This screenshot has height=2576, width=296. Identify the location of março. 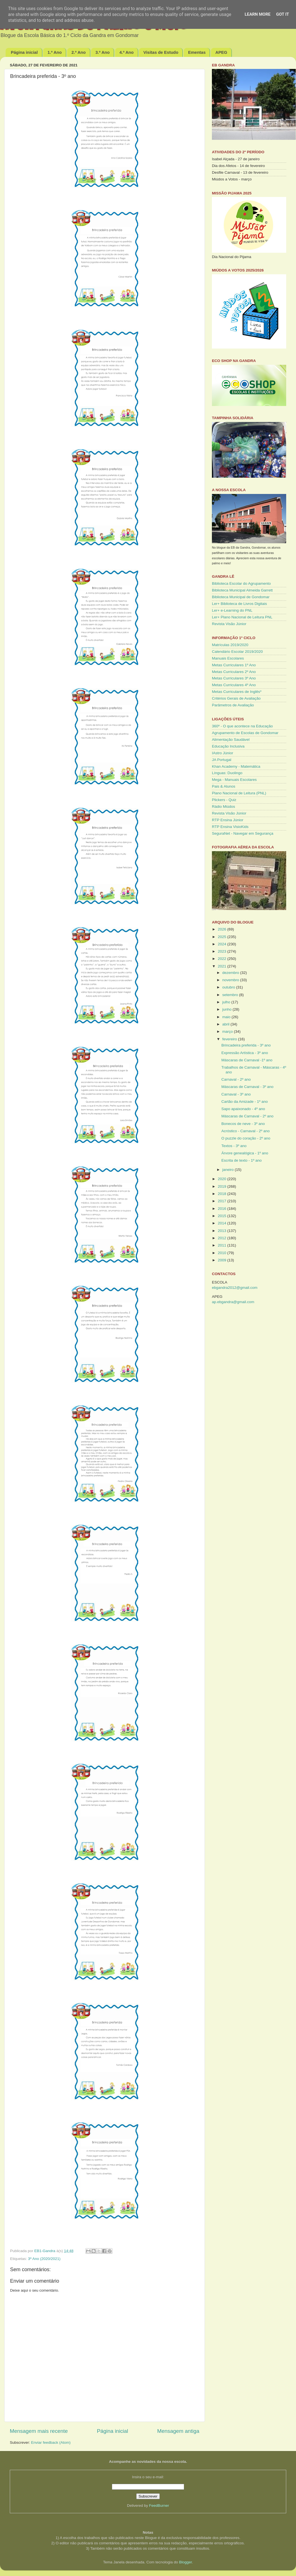
(228, 1031).